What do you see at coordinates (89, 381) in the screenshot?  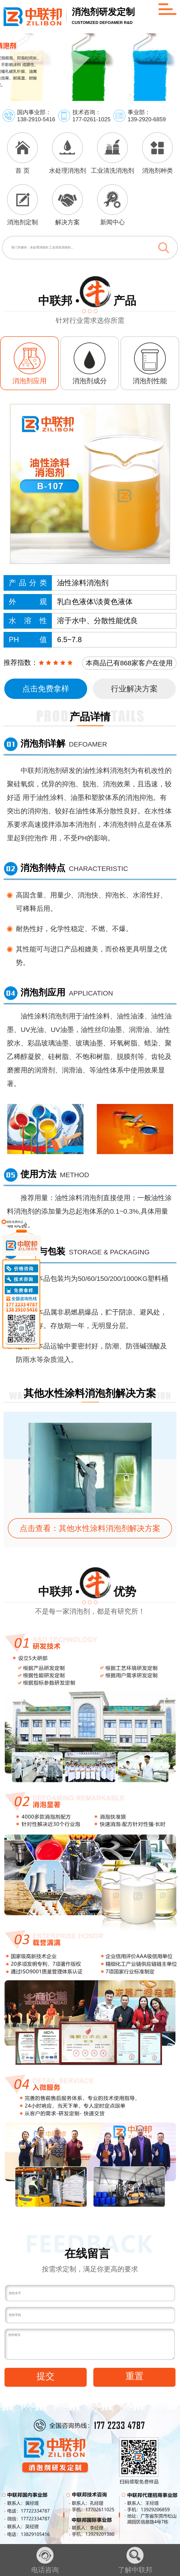 I see `消泡剂成分` at bounding box center [89, 381].